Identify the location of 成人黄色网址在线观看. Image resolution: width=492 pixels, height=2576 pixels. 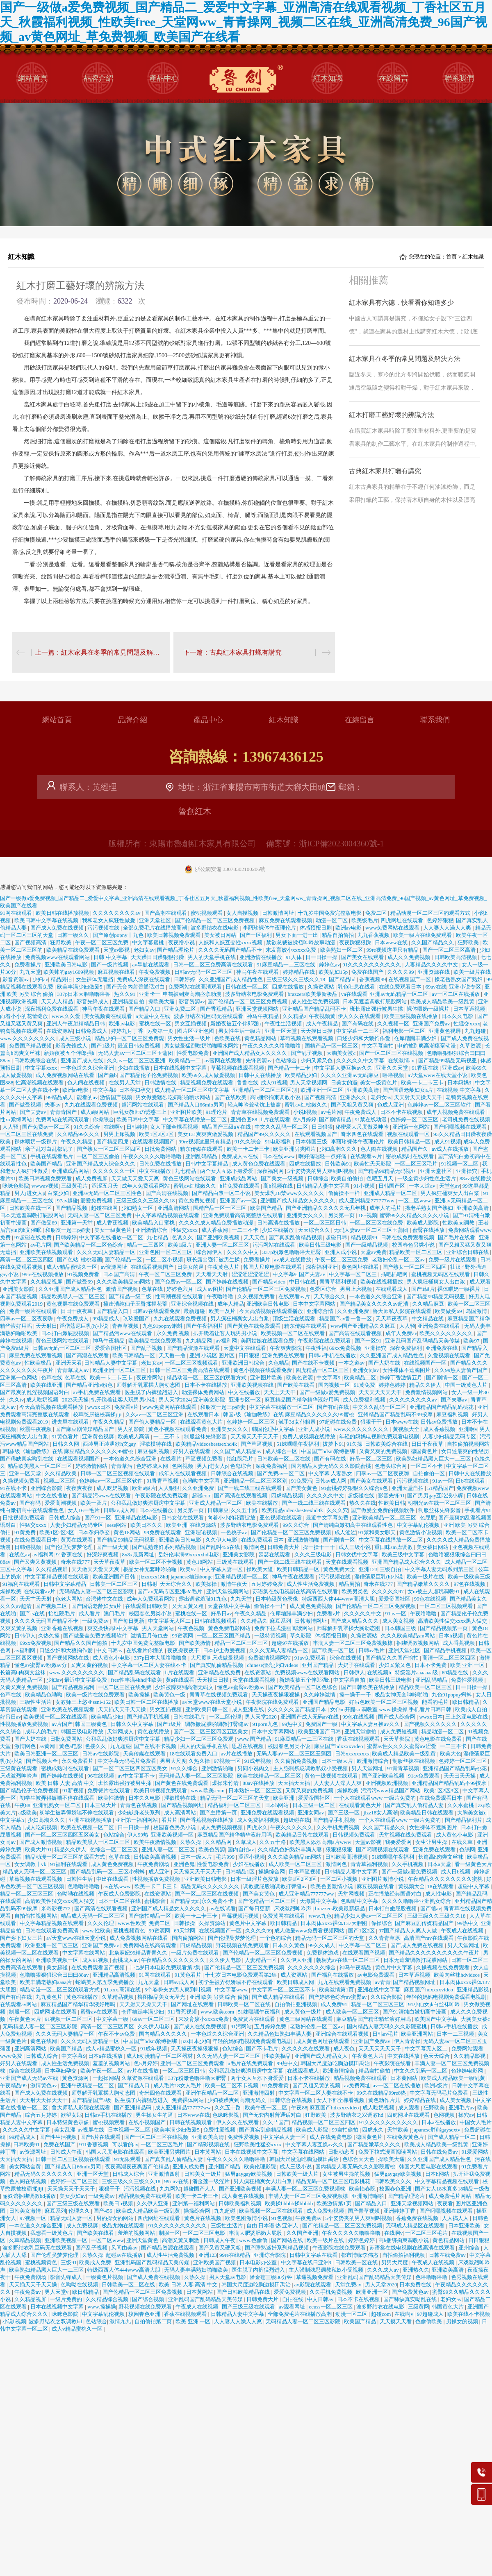
(323, 2041).